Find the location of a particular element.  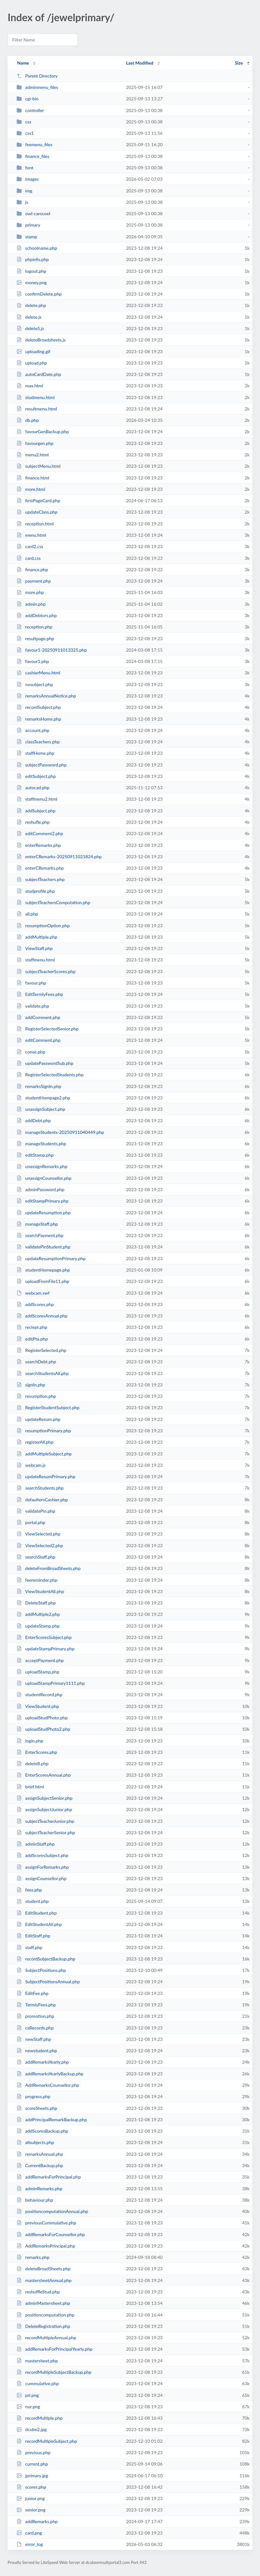

EditStudentAll.php is located at coordinates (39, 1924).